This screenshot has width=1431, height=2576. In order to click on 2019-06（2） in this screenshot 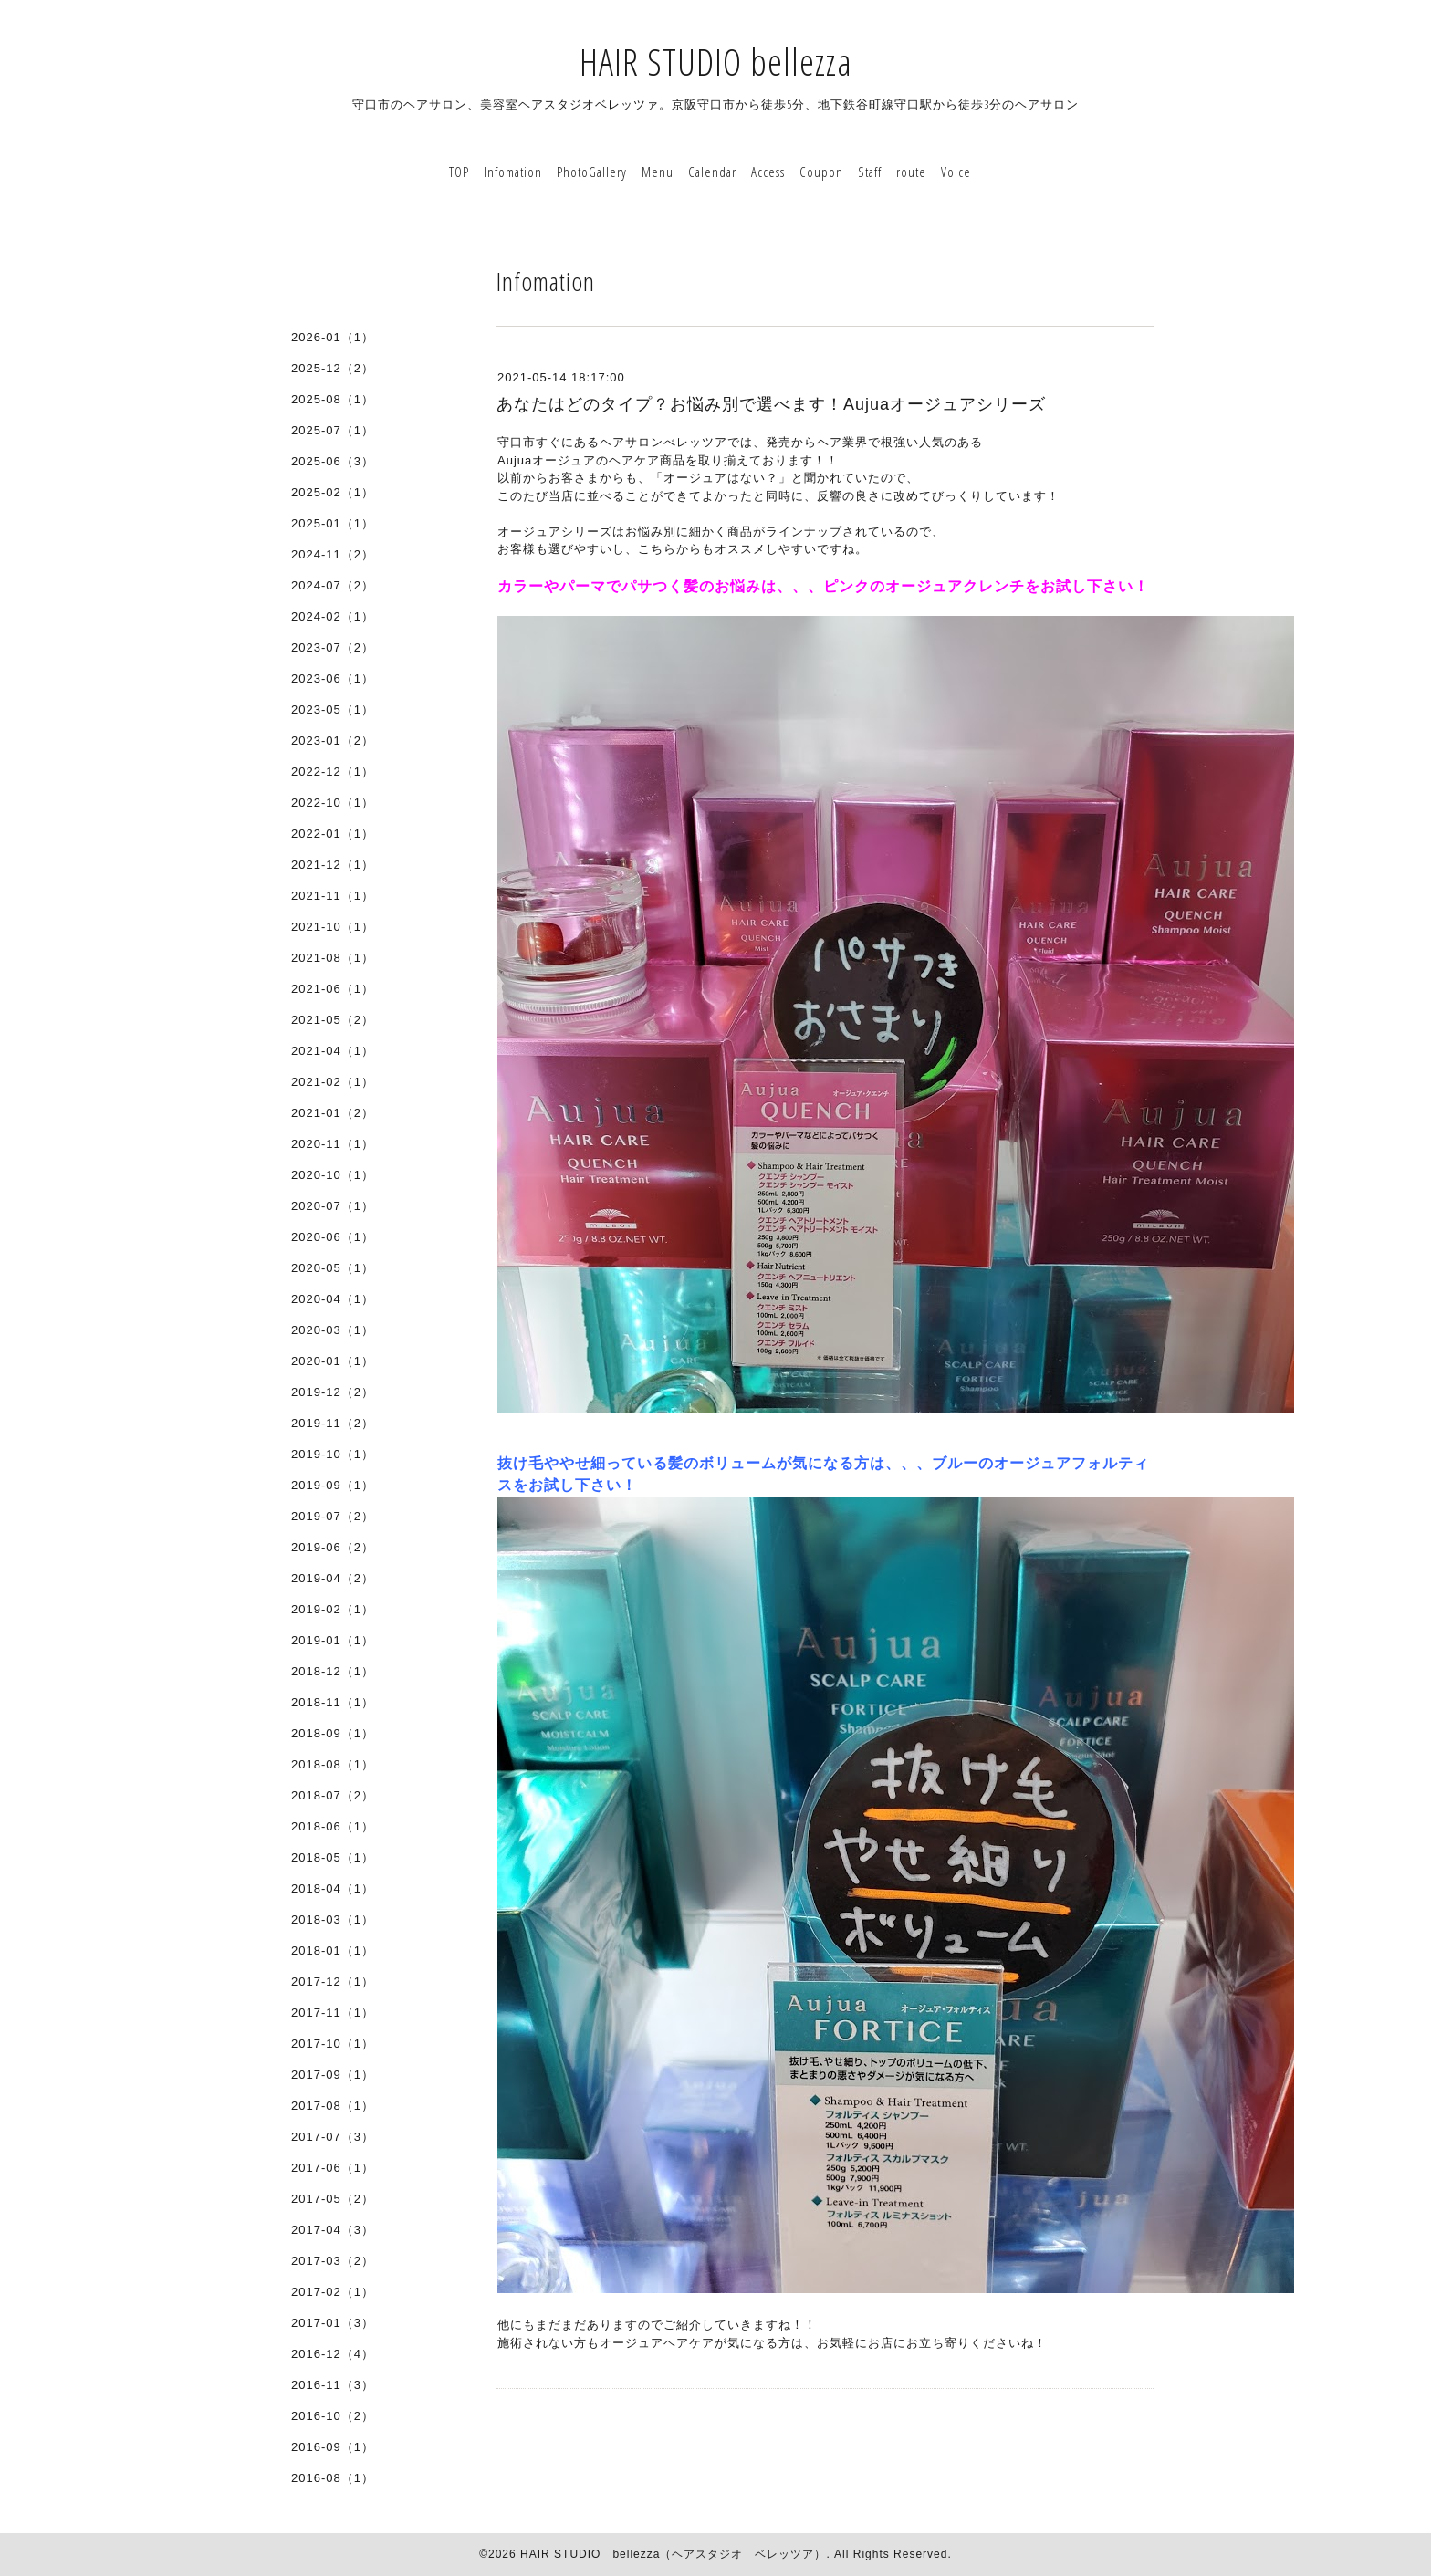, I will do `click(332, 1547)`.